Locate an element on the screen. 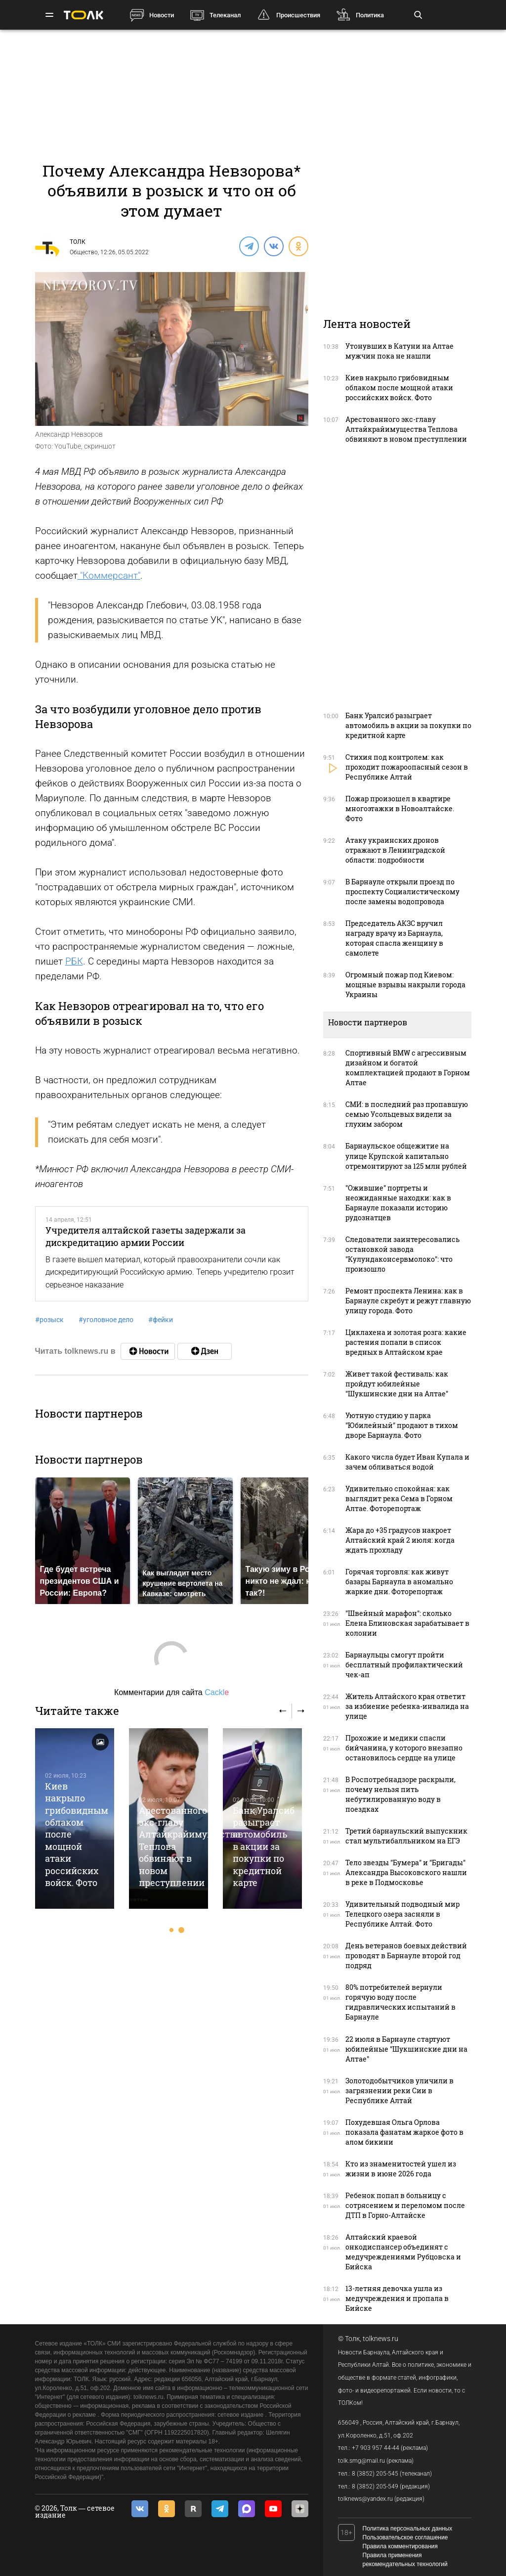 Image resolution: width=506 pixels, height=2576 pixels. 22 июля в Барнауле cтартуют юбилейные "Шукшинские дни на Алтае" is located at coordinates (406, 2049).